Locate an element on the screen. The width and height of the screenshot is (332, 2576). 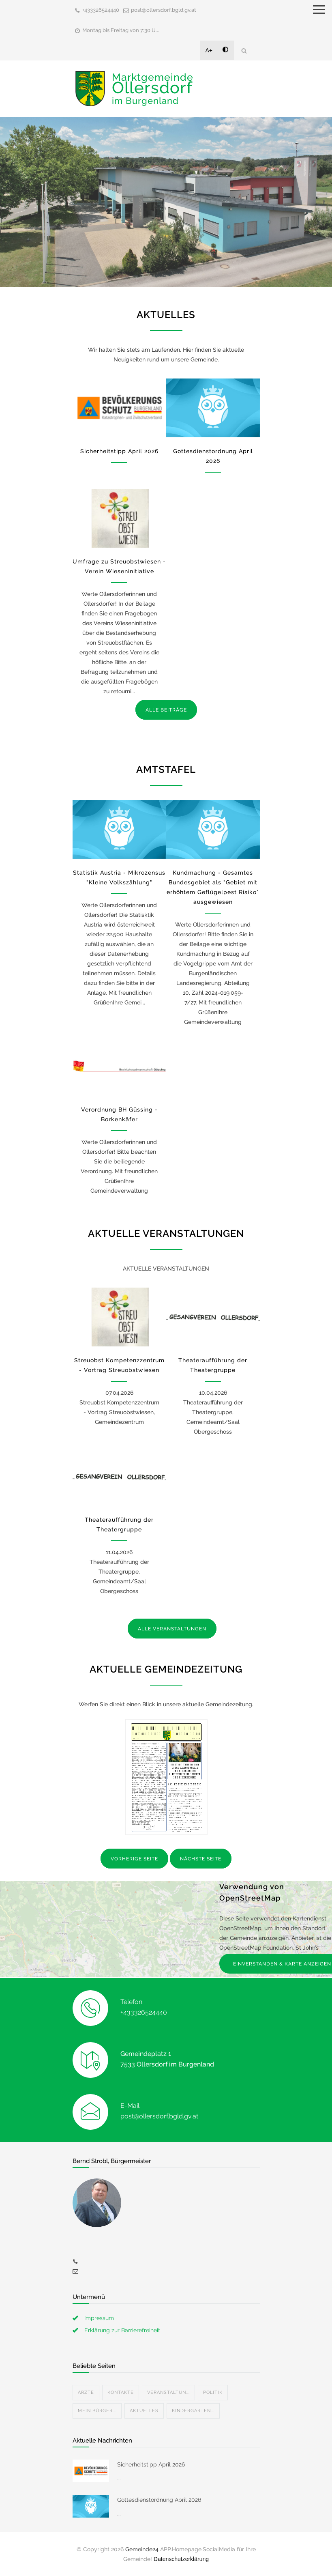
ALLE BEITRÄGE is located at coordinates (166, 710).